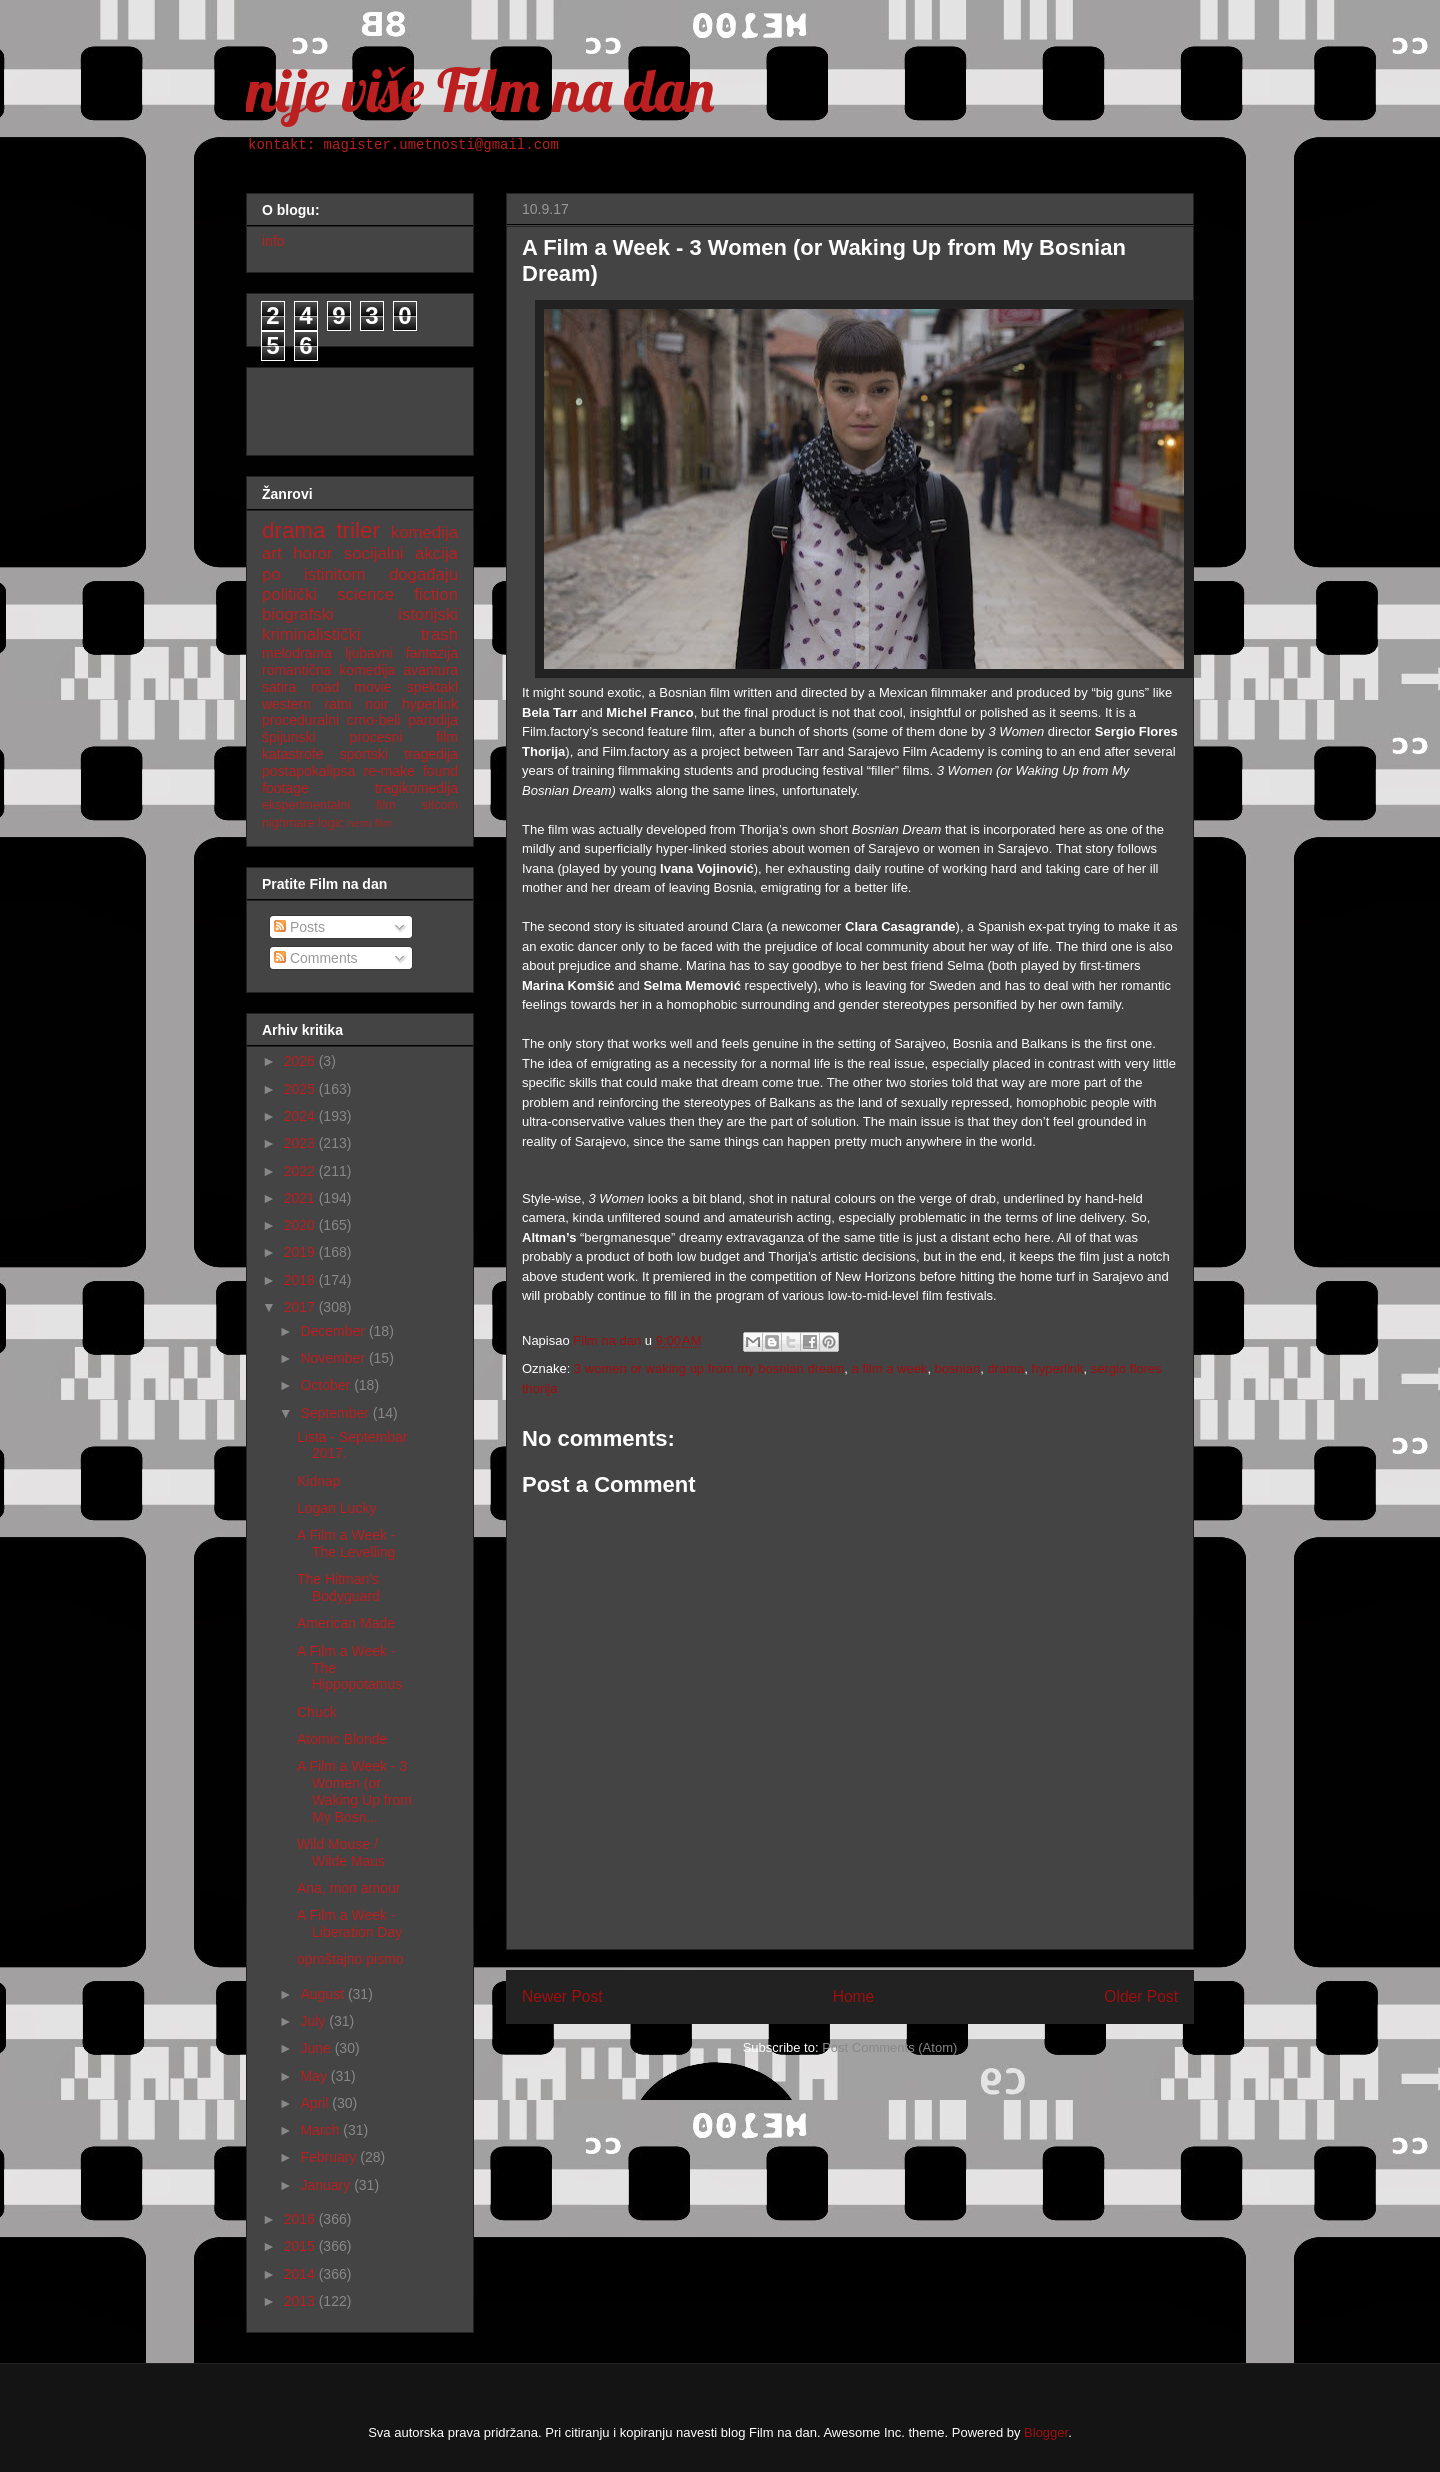 Image resolution: width=1440 pixels, height=2472 pixels. What do you see at coordinates (562, 1996) in the screenshot?
I see `Newer Post` at bounding box center [562, 1996].